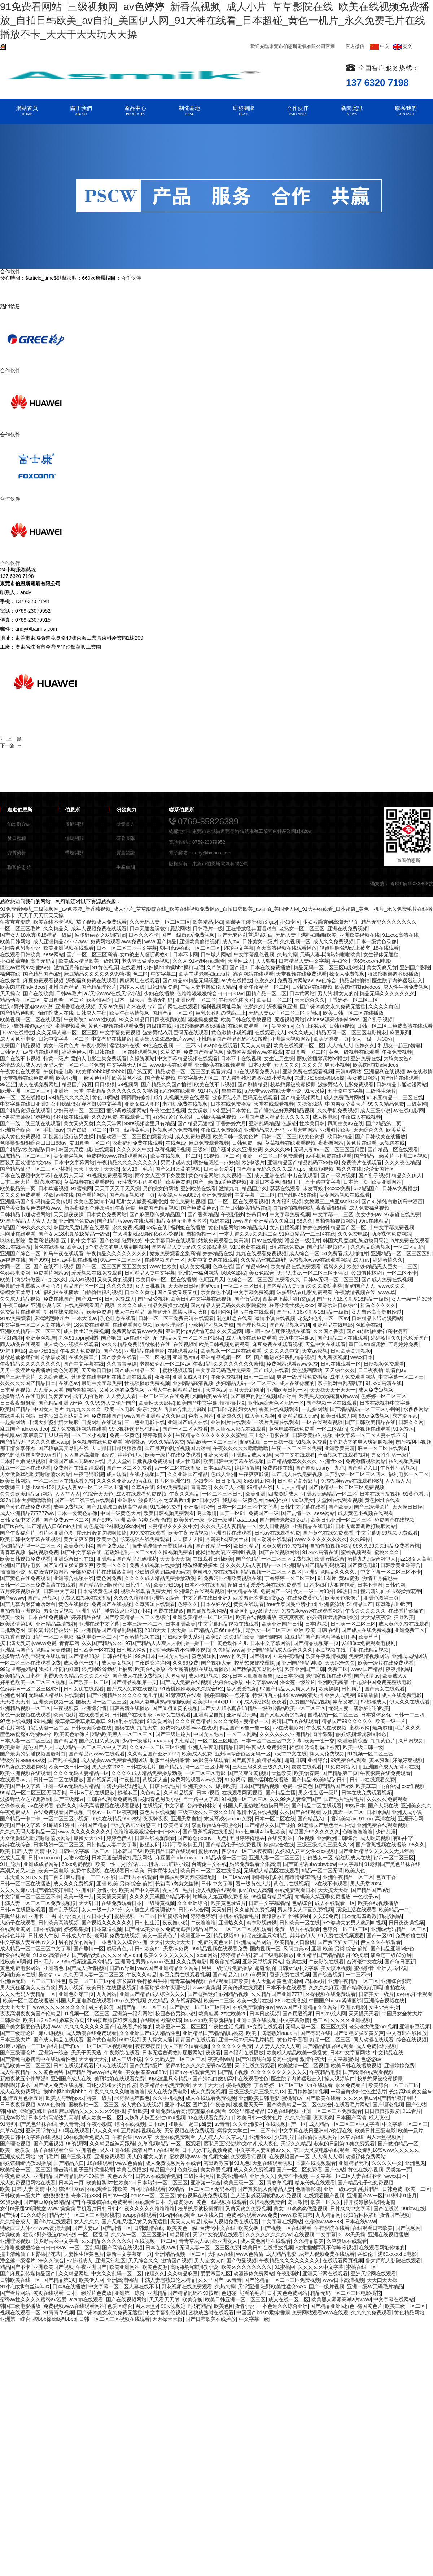  What do you see at coordinates (255, 1052) in the screenshot?
I see `免费网站观看www在线观` at bounding box center [255, 1052].